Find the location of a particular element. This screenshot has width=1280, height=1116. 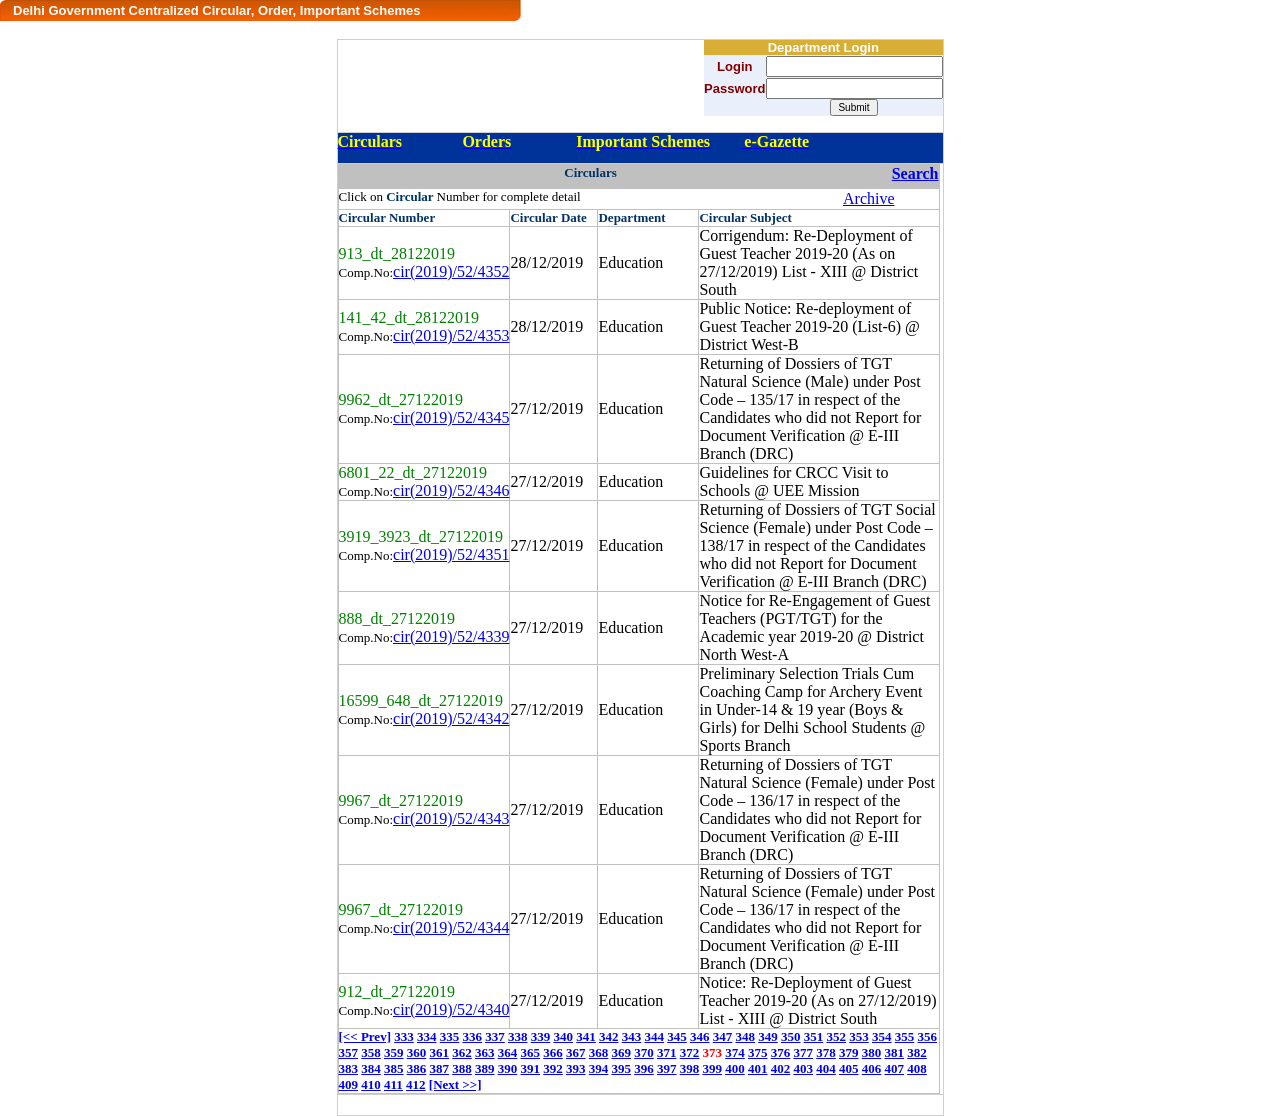

338 is located at coordinates (518, 1036).